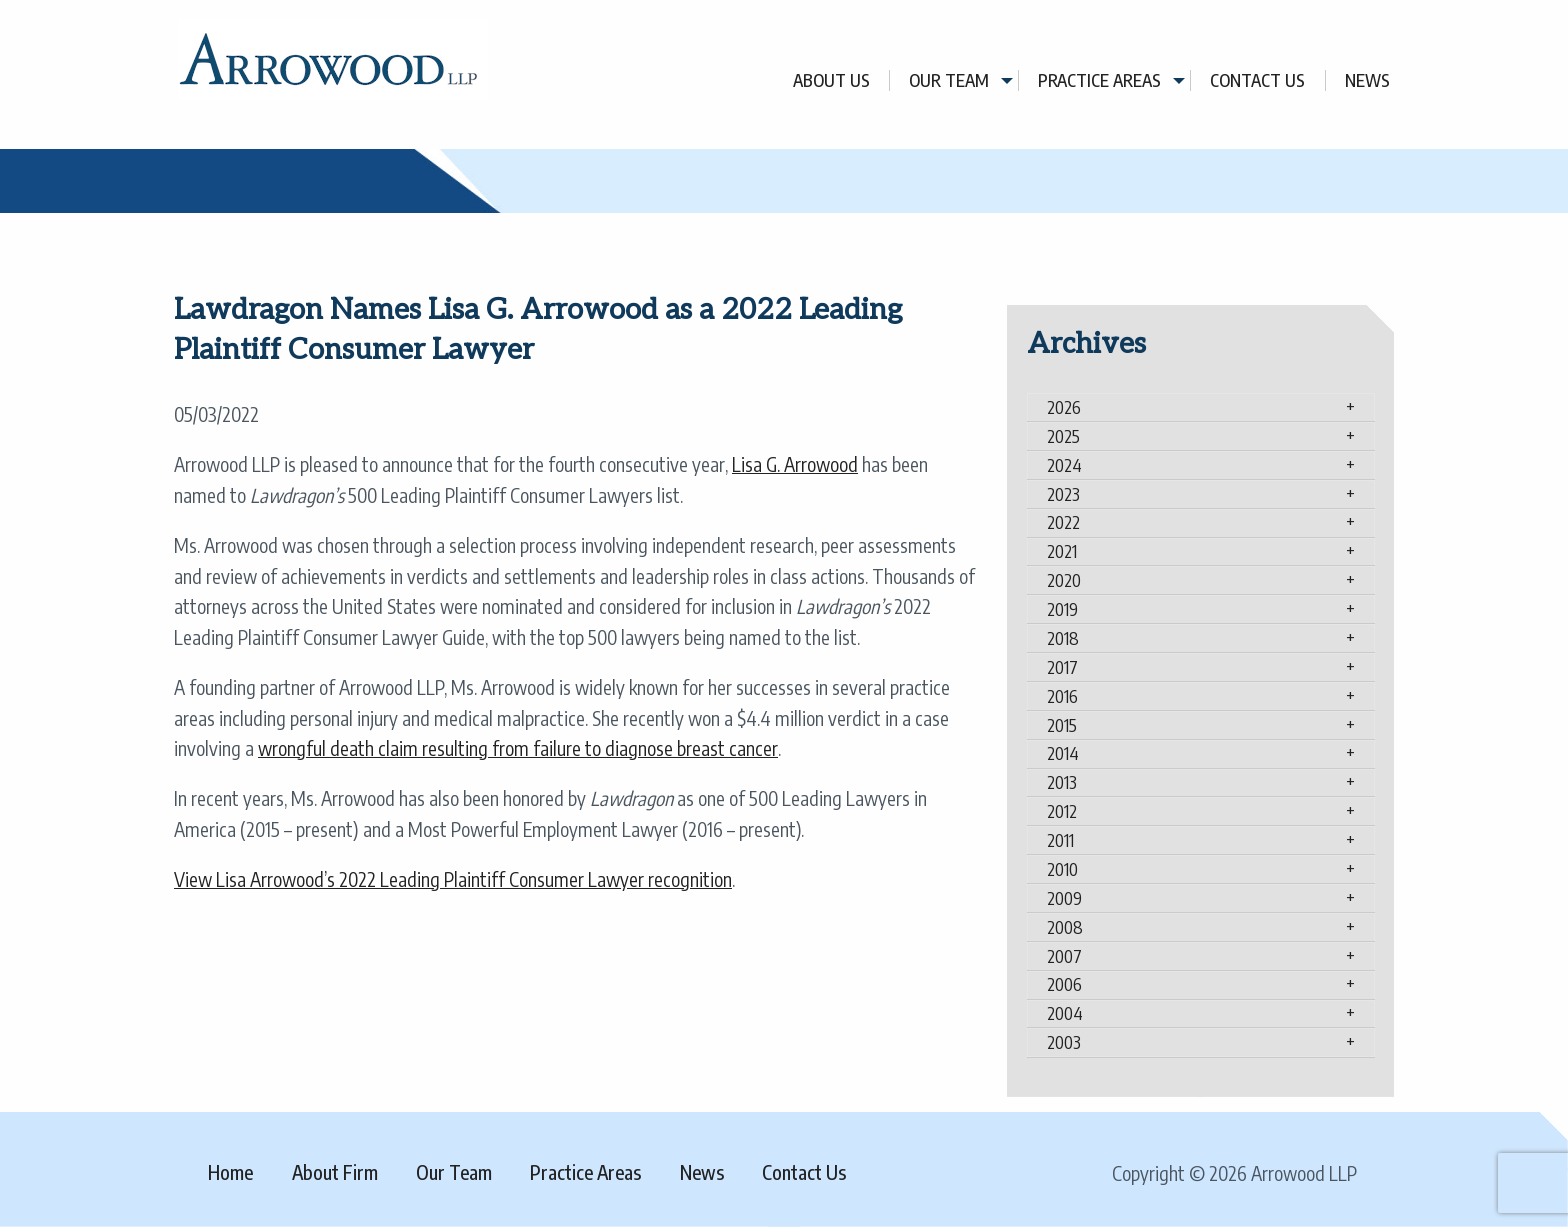 The image size is (1568, 1227). I want to click on 2013 [tab], so click(1062, 782).